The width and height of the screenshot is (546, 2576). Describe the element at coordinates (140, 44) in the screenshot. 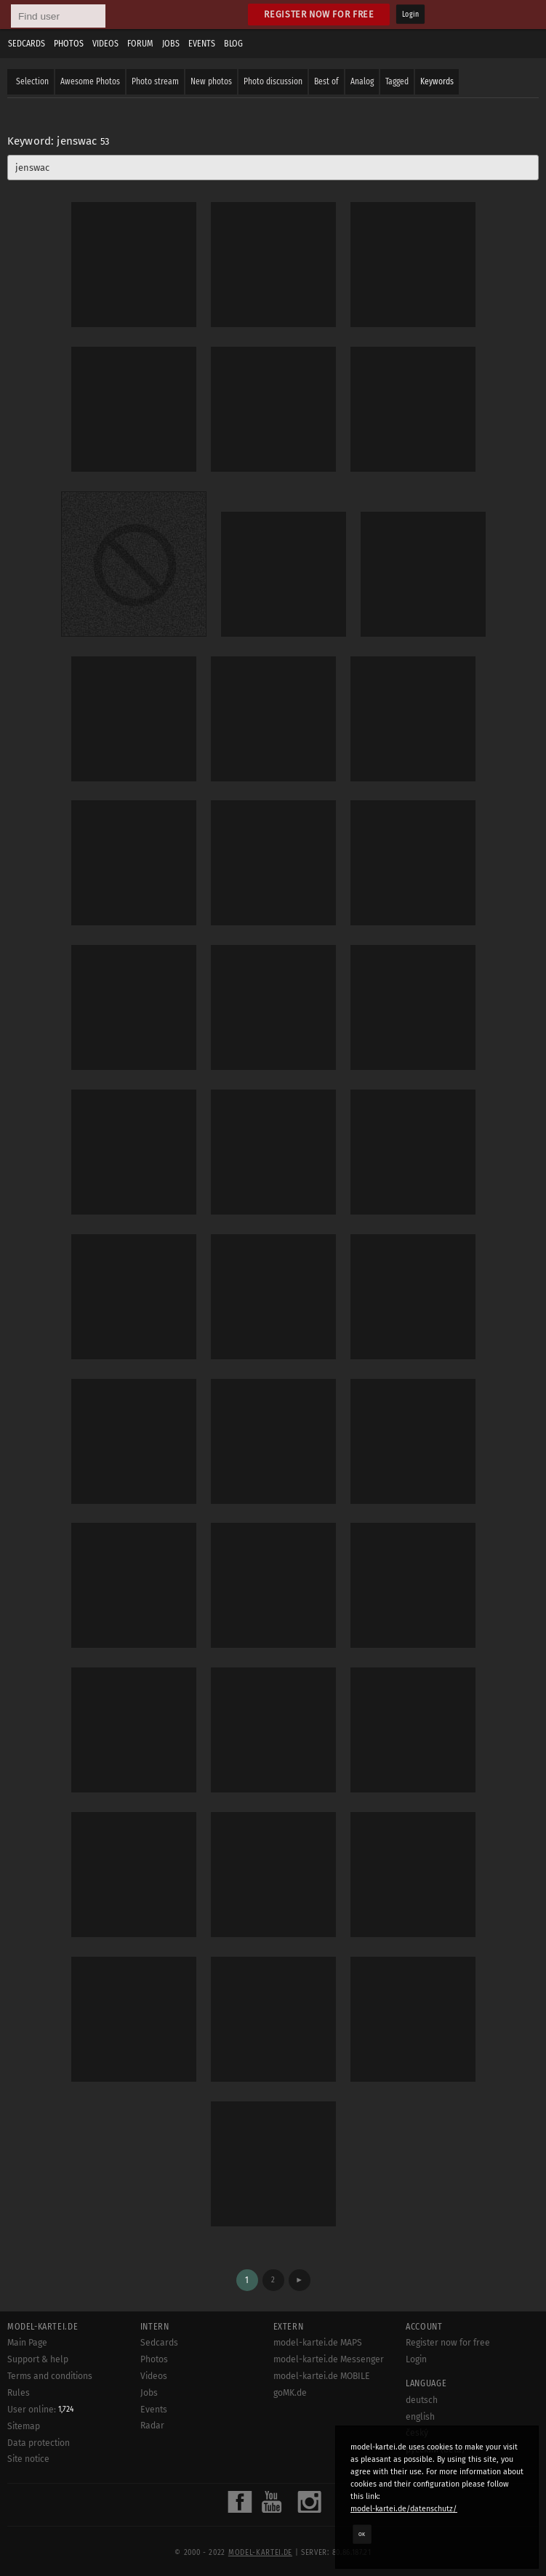

I see `Forum` at that location.